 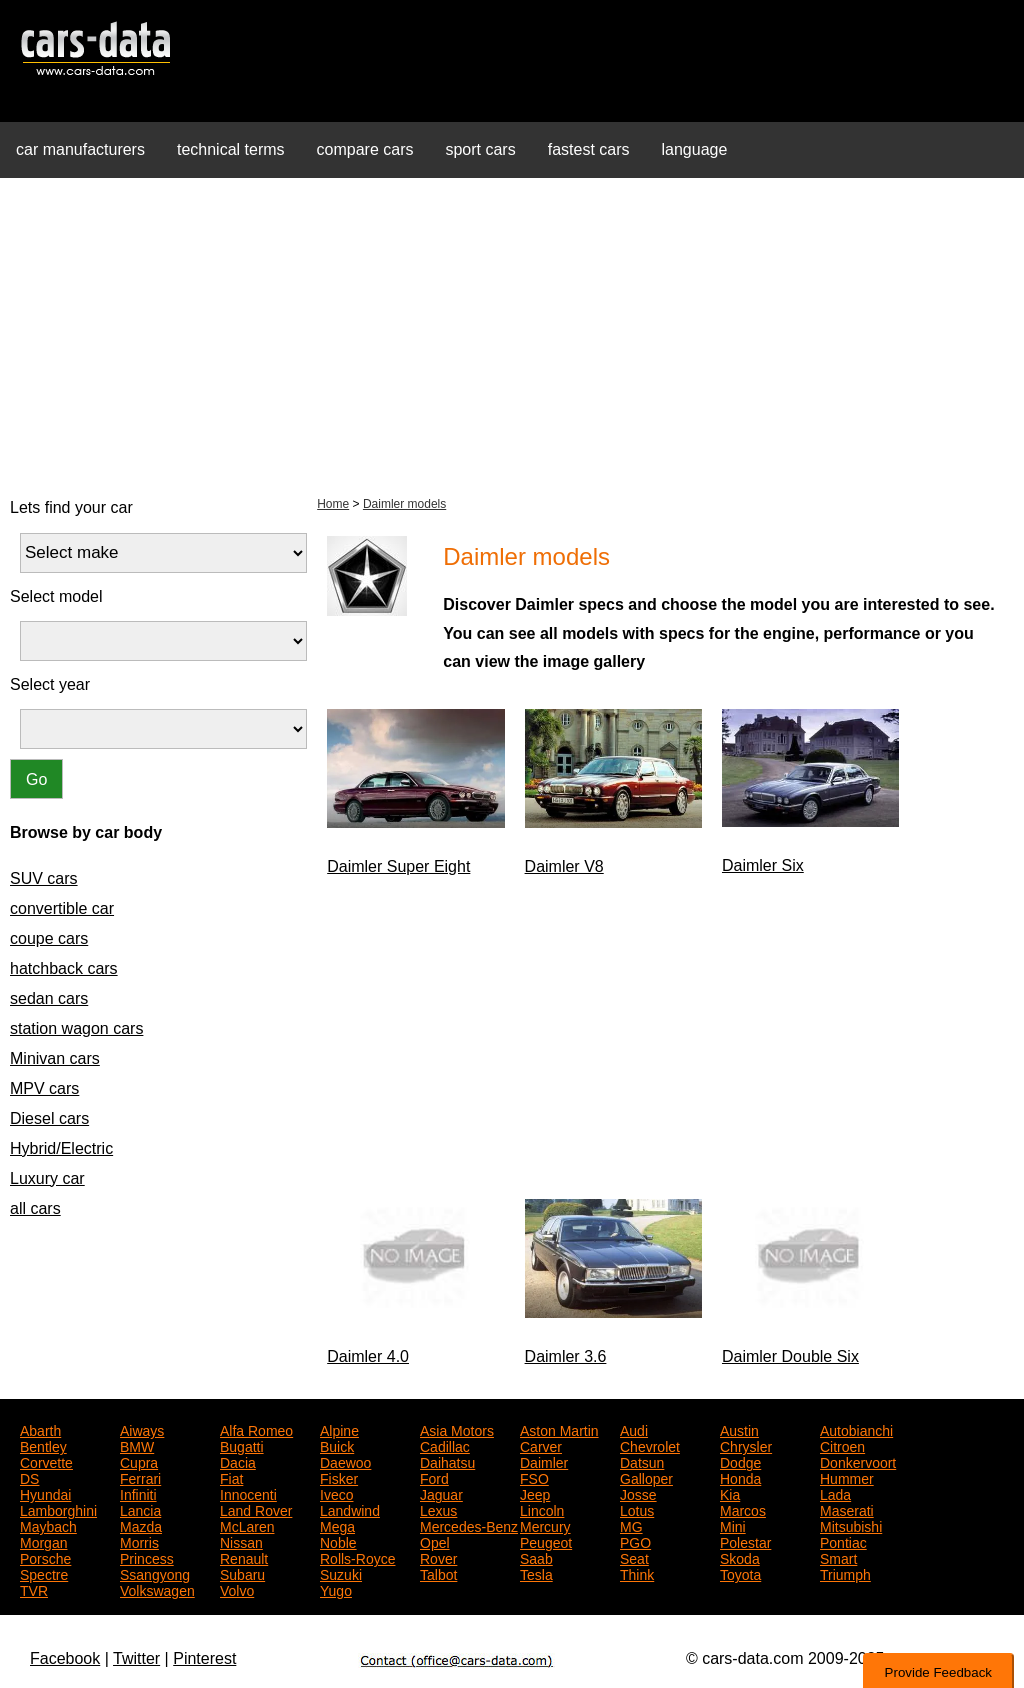 I want to click on Fiat, so click(x=231, y=1477).